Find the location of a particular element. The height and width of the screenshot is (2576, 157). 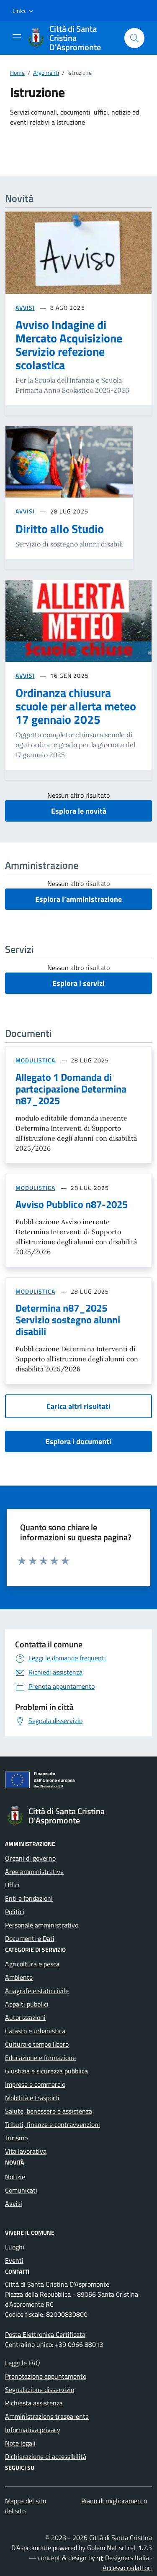

Notizie is located at coordinates (15, 2177).